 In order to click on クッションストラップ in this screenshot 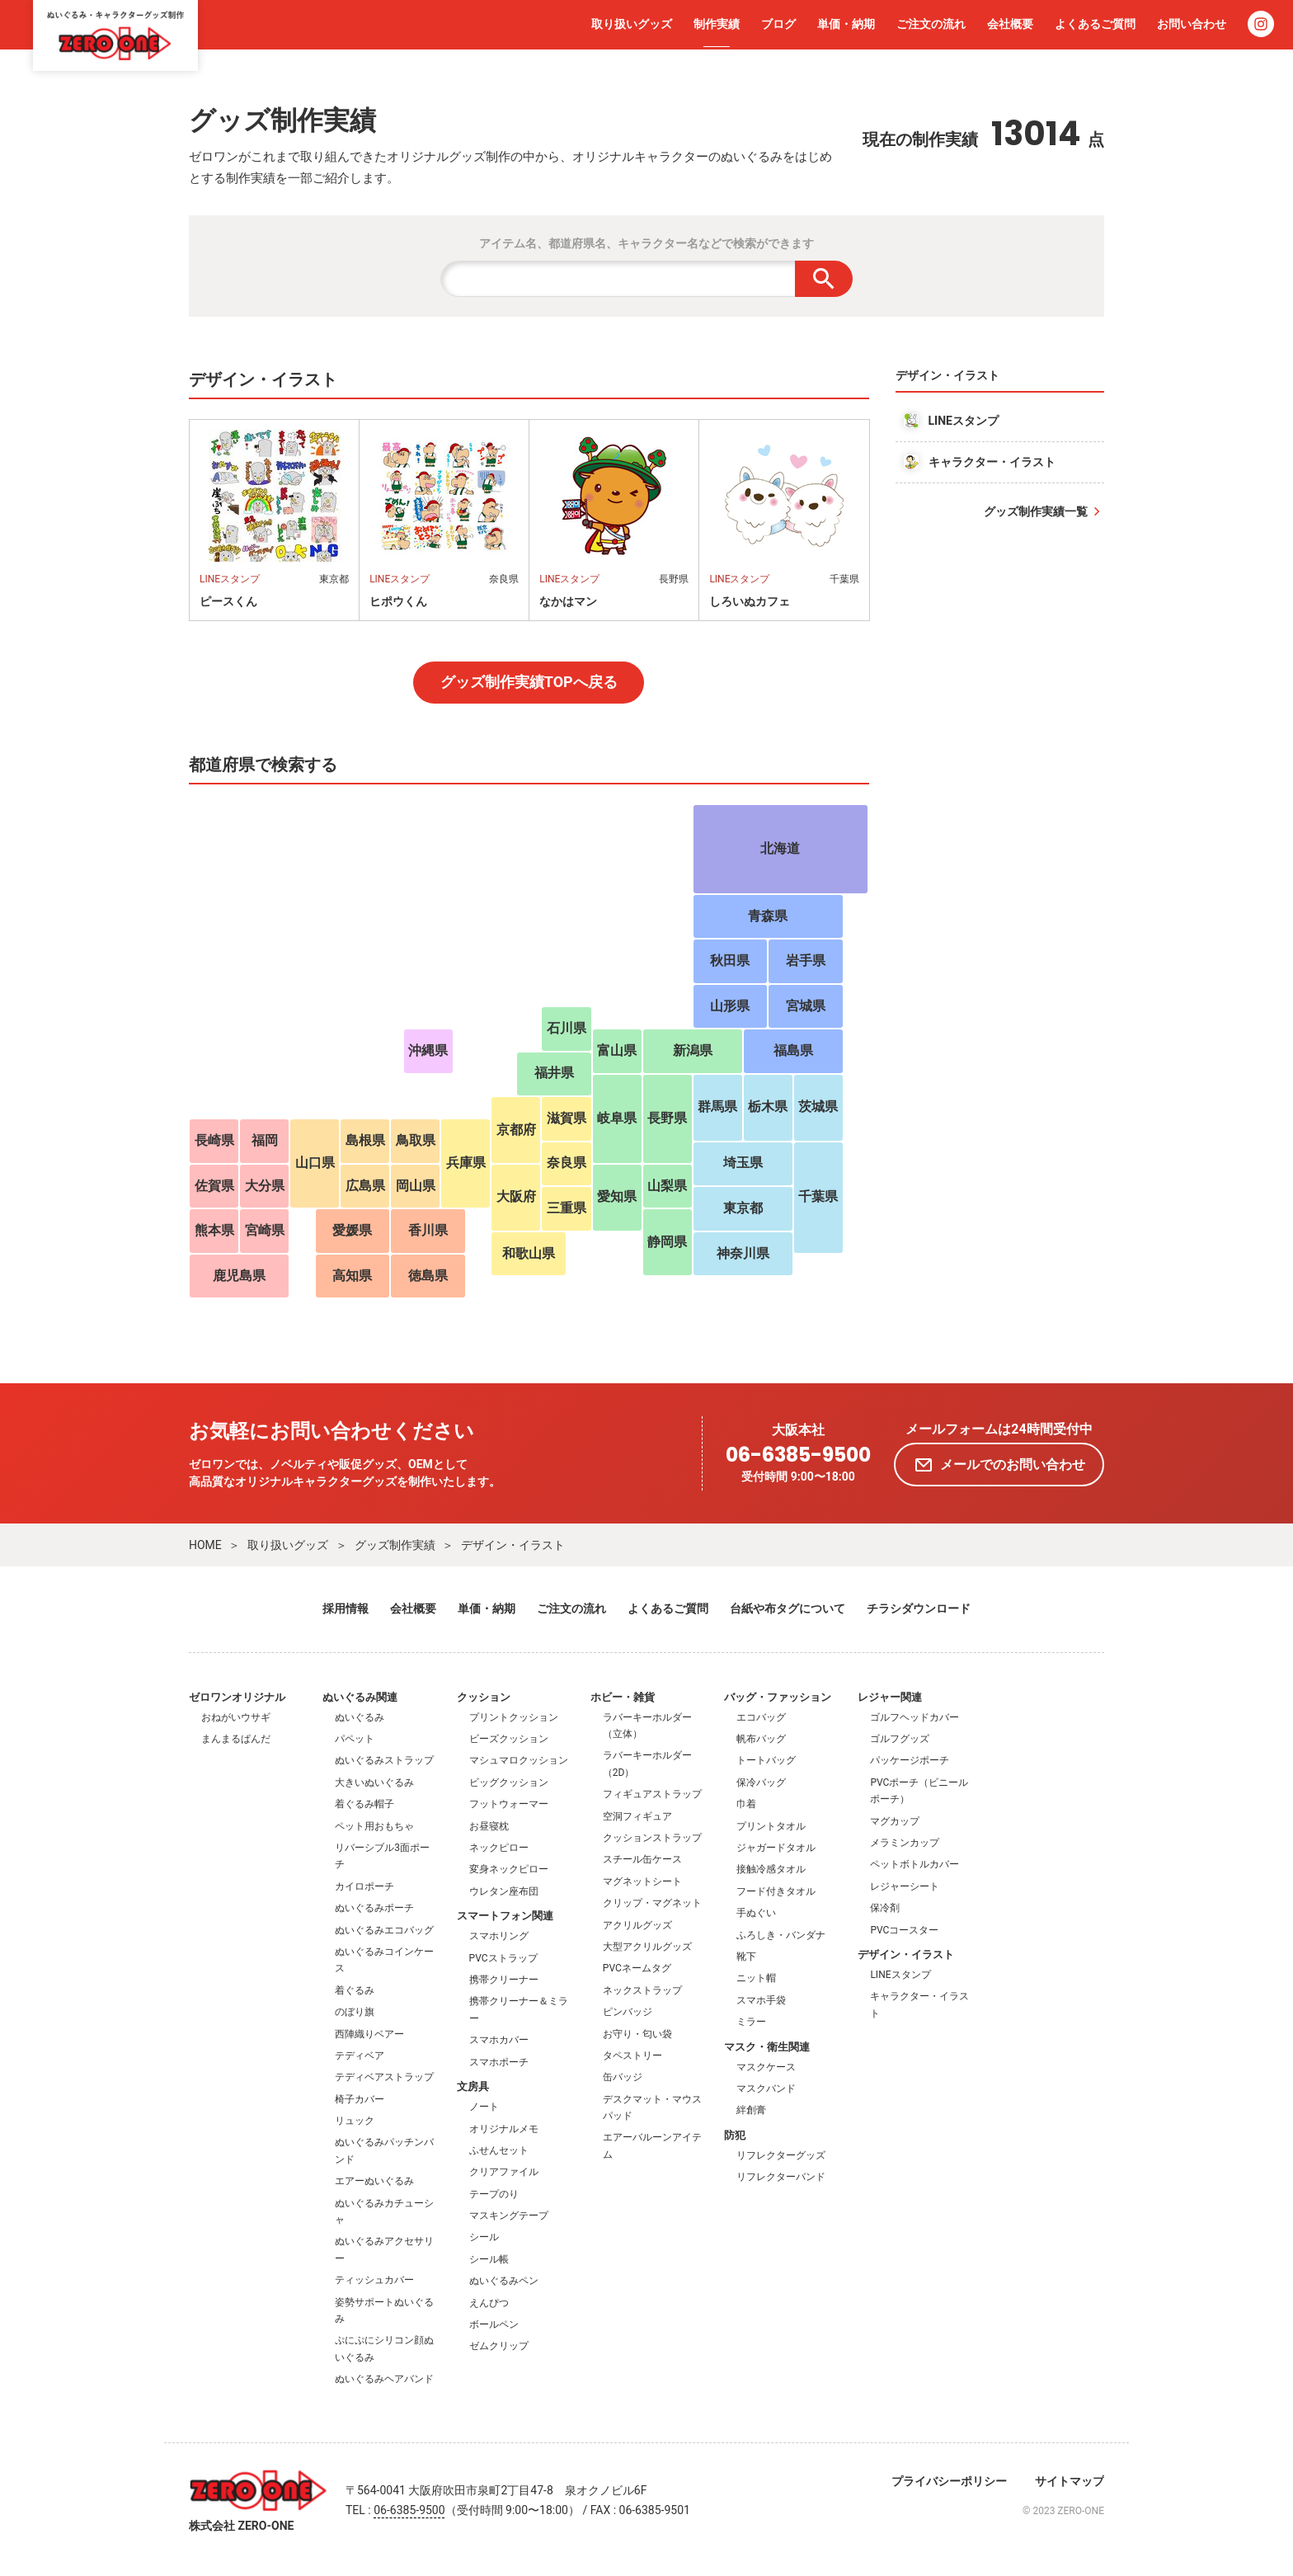, I will do `click(652, 1838)`.